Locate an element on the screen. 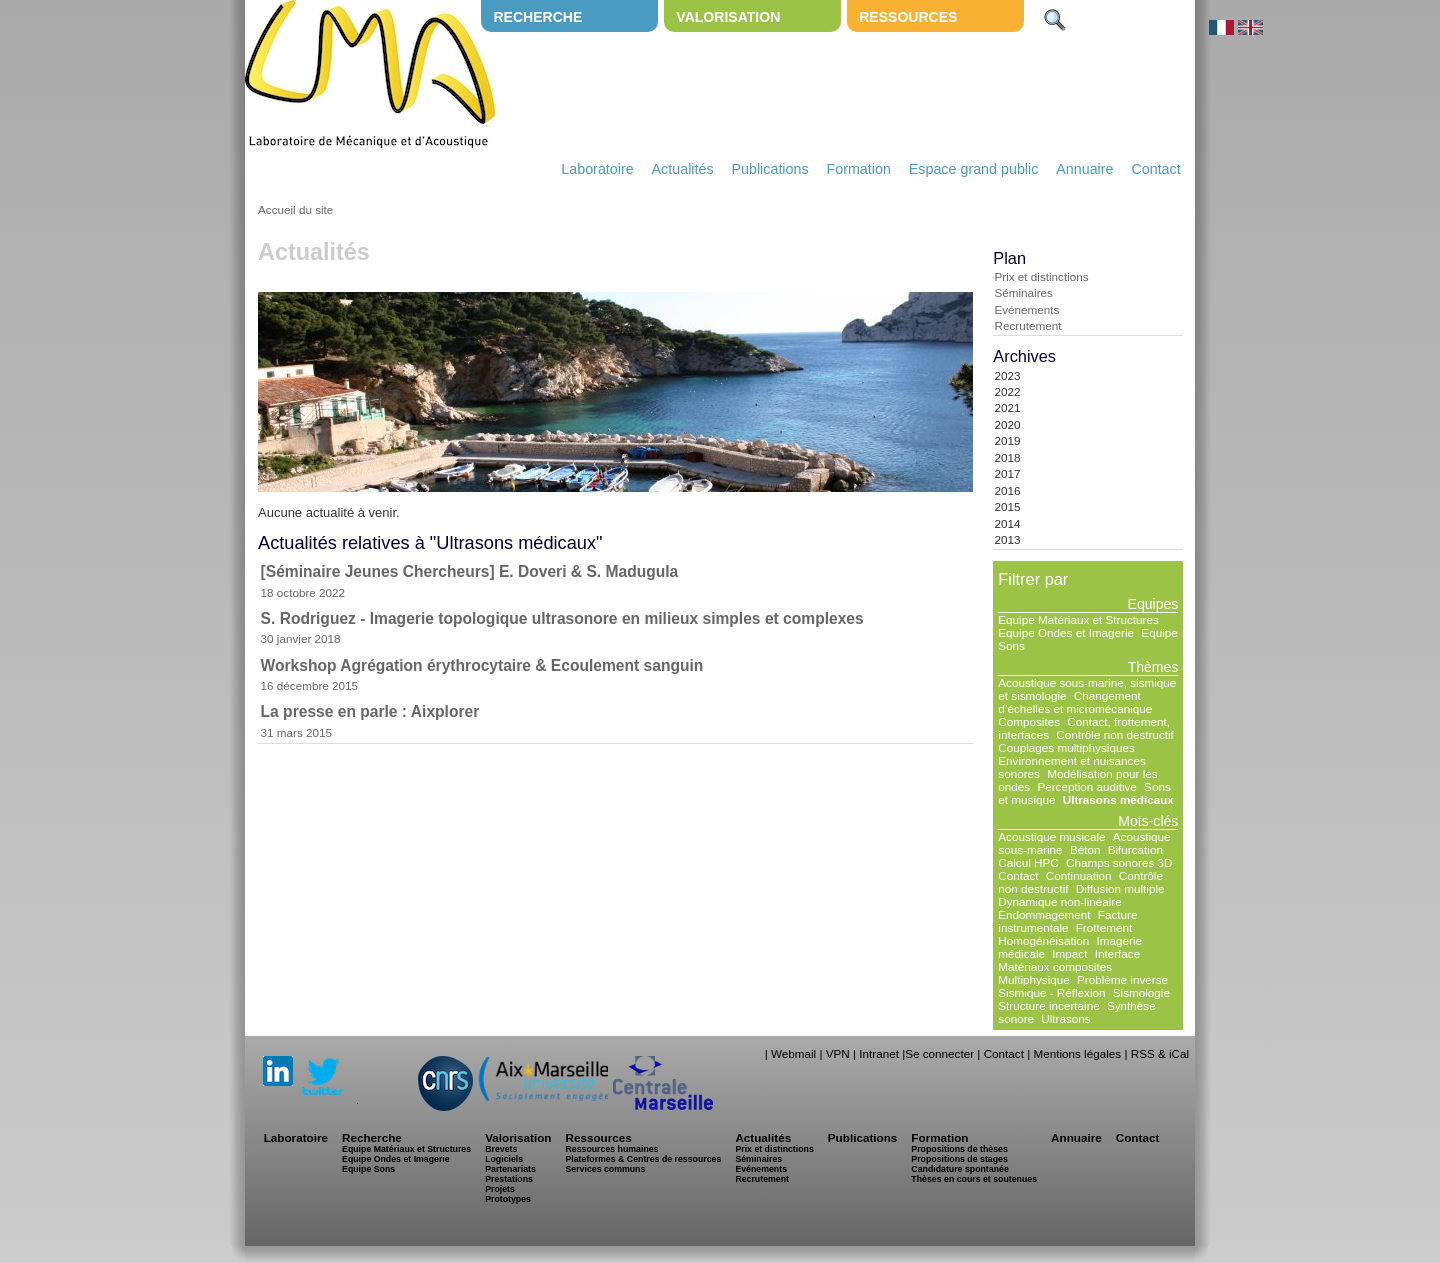 This screenshot has height=1263, width=1440. Ultrasons is located at coordinates (1065, 1018).